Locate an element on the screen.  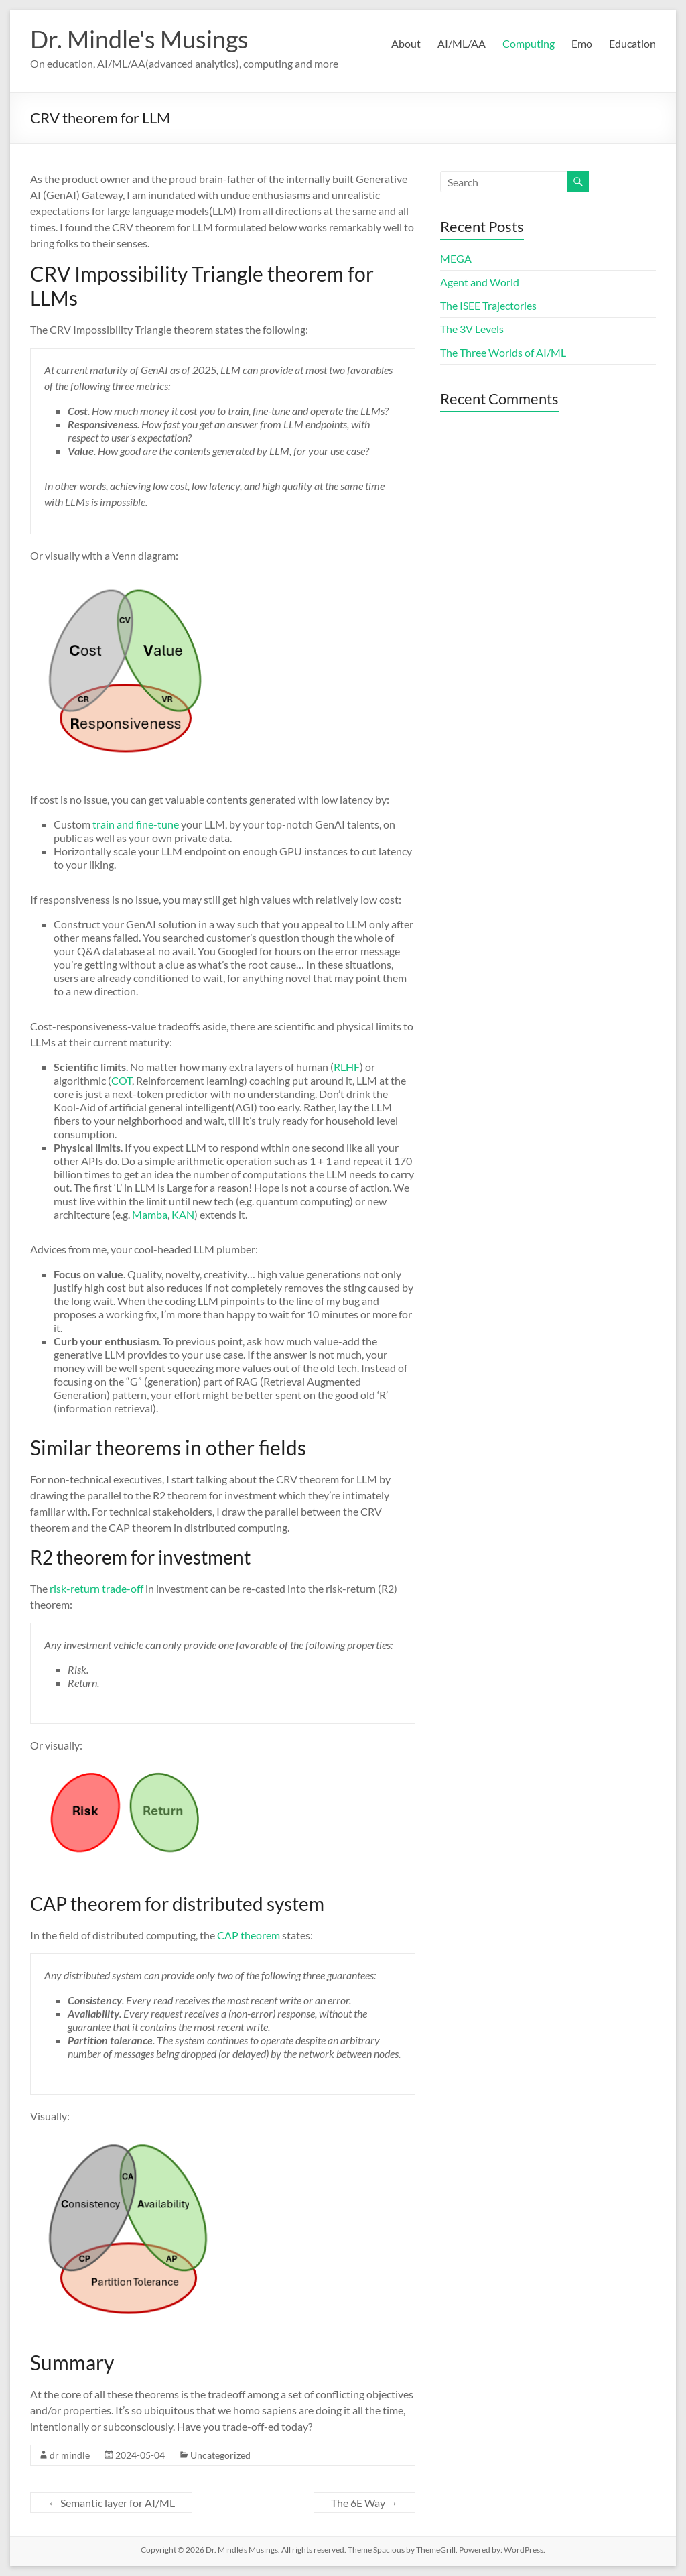
The 6E Way is located at coordinates (364, 2502).